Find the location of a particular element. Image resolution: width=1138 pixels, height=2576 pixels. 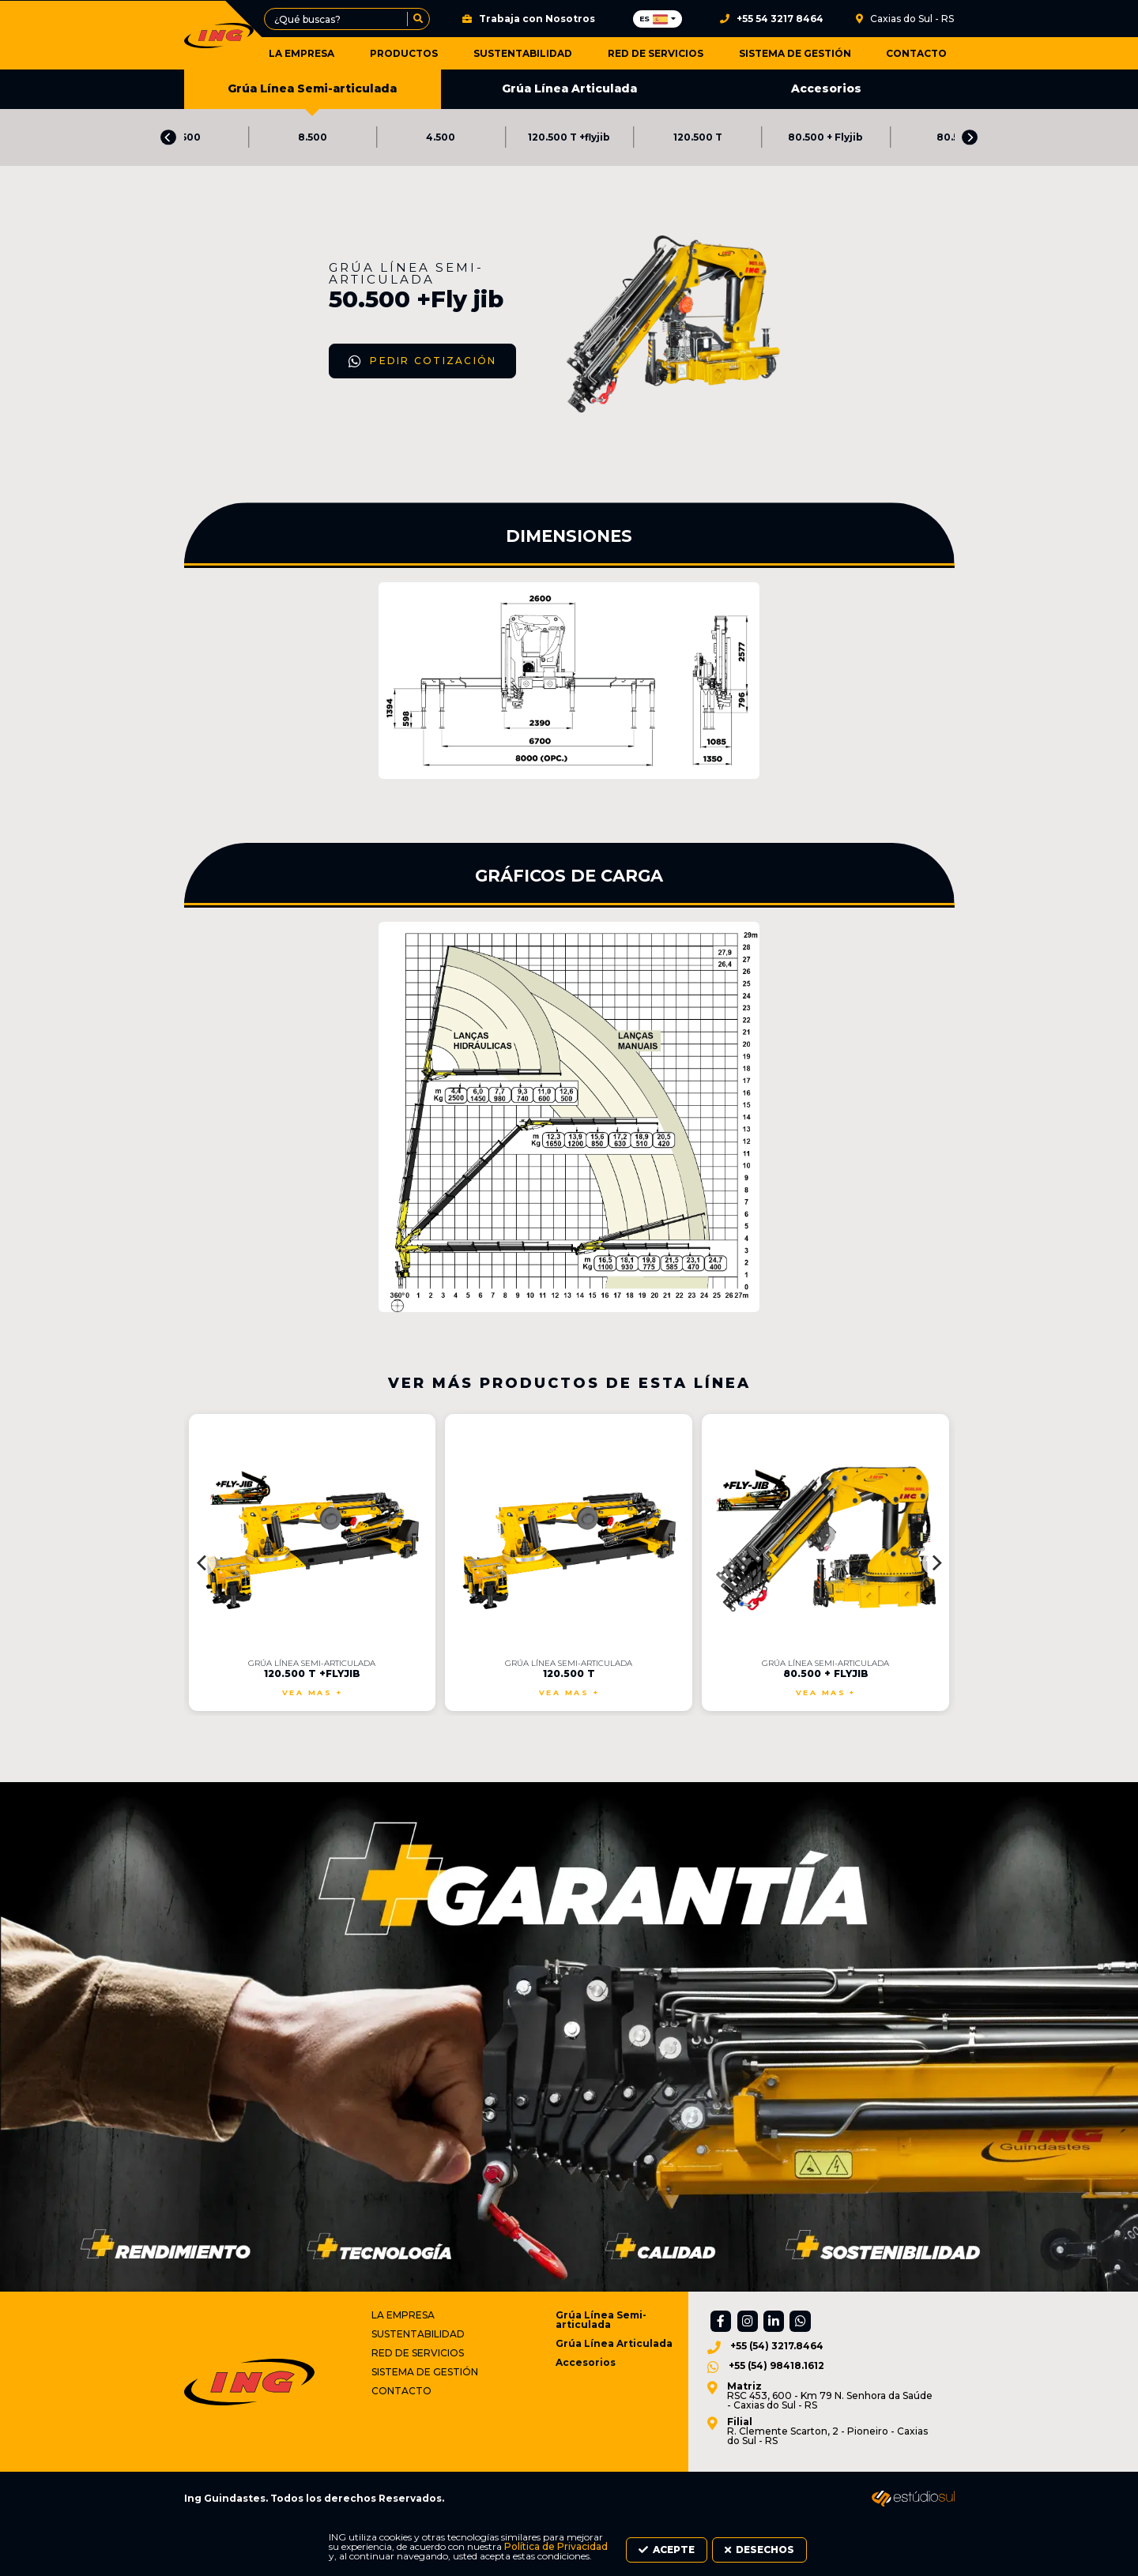

Accesorios is located at coordinates (826, 91).